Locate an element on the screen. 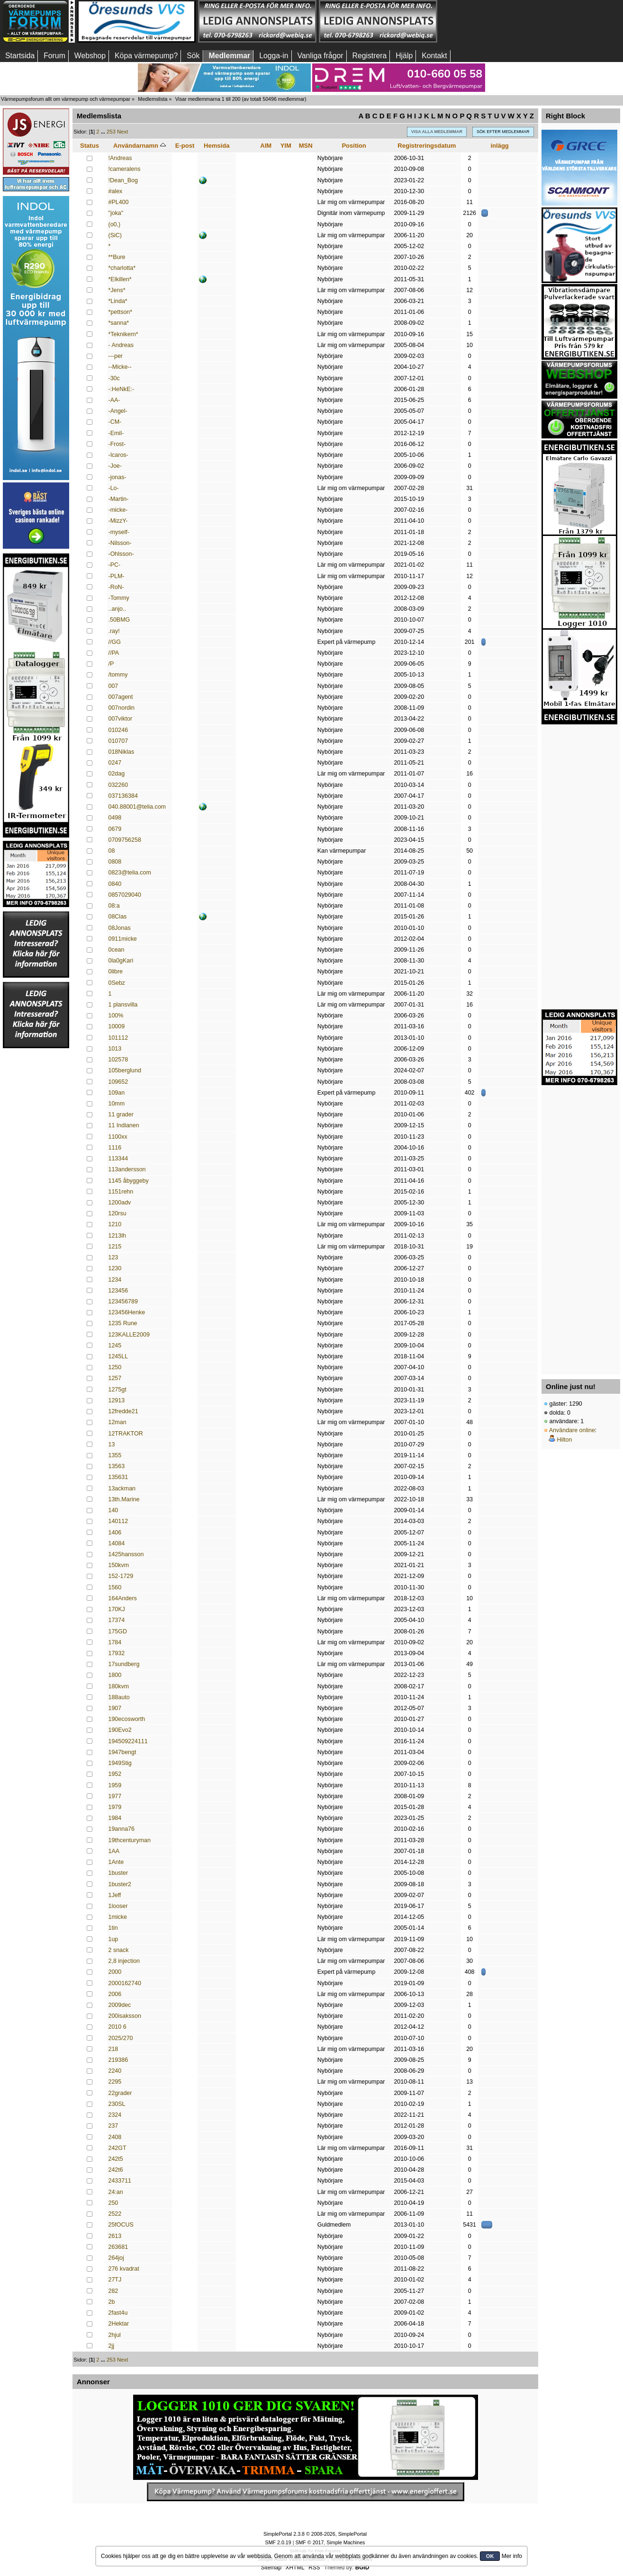 Image resolution: width=623 pixels, height=2576 pixels. 1907 is located at coordinates (115, 1708).